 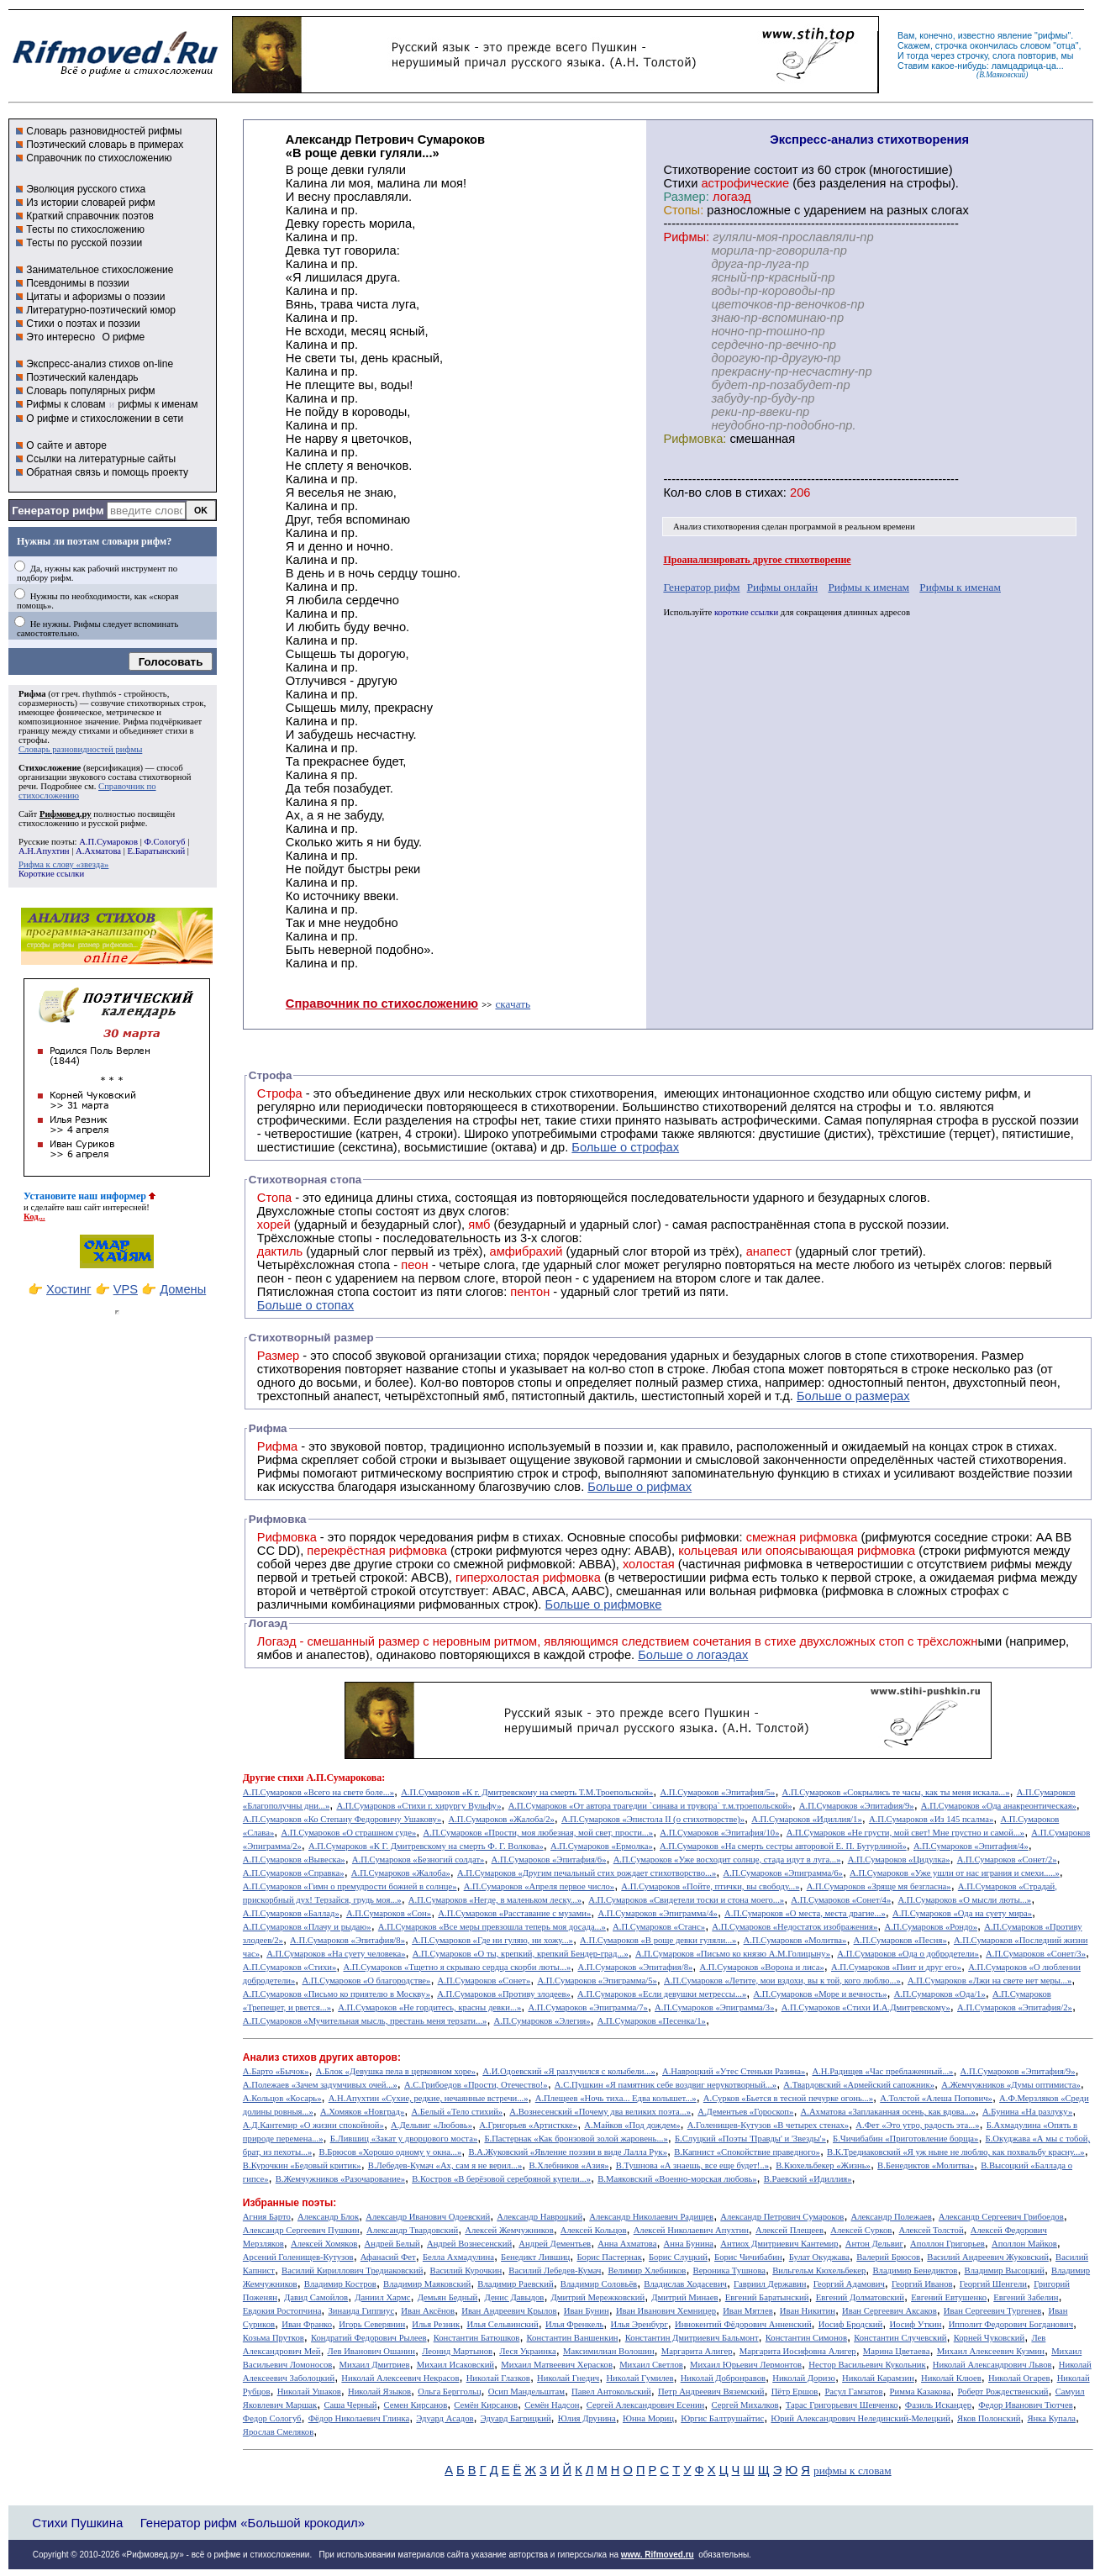 I want to click on Николай Добронравов, so click(x=723, y=2378).